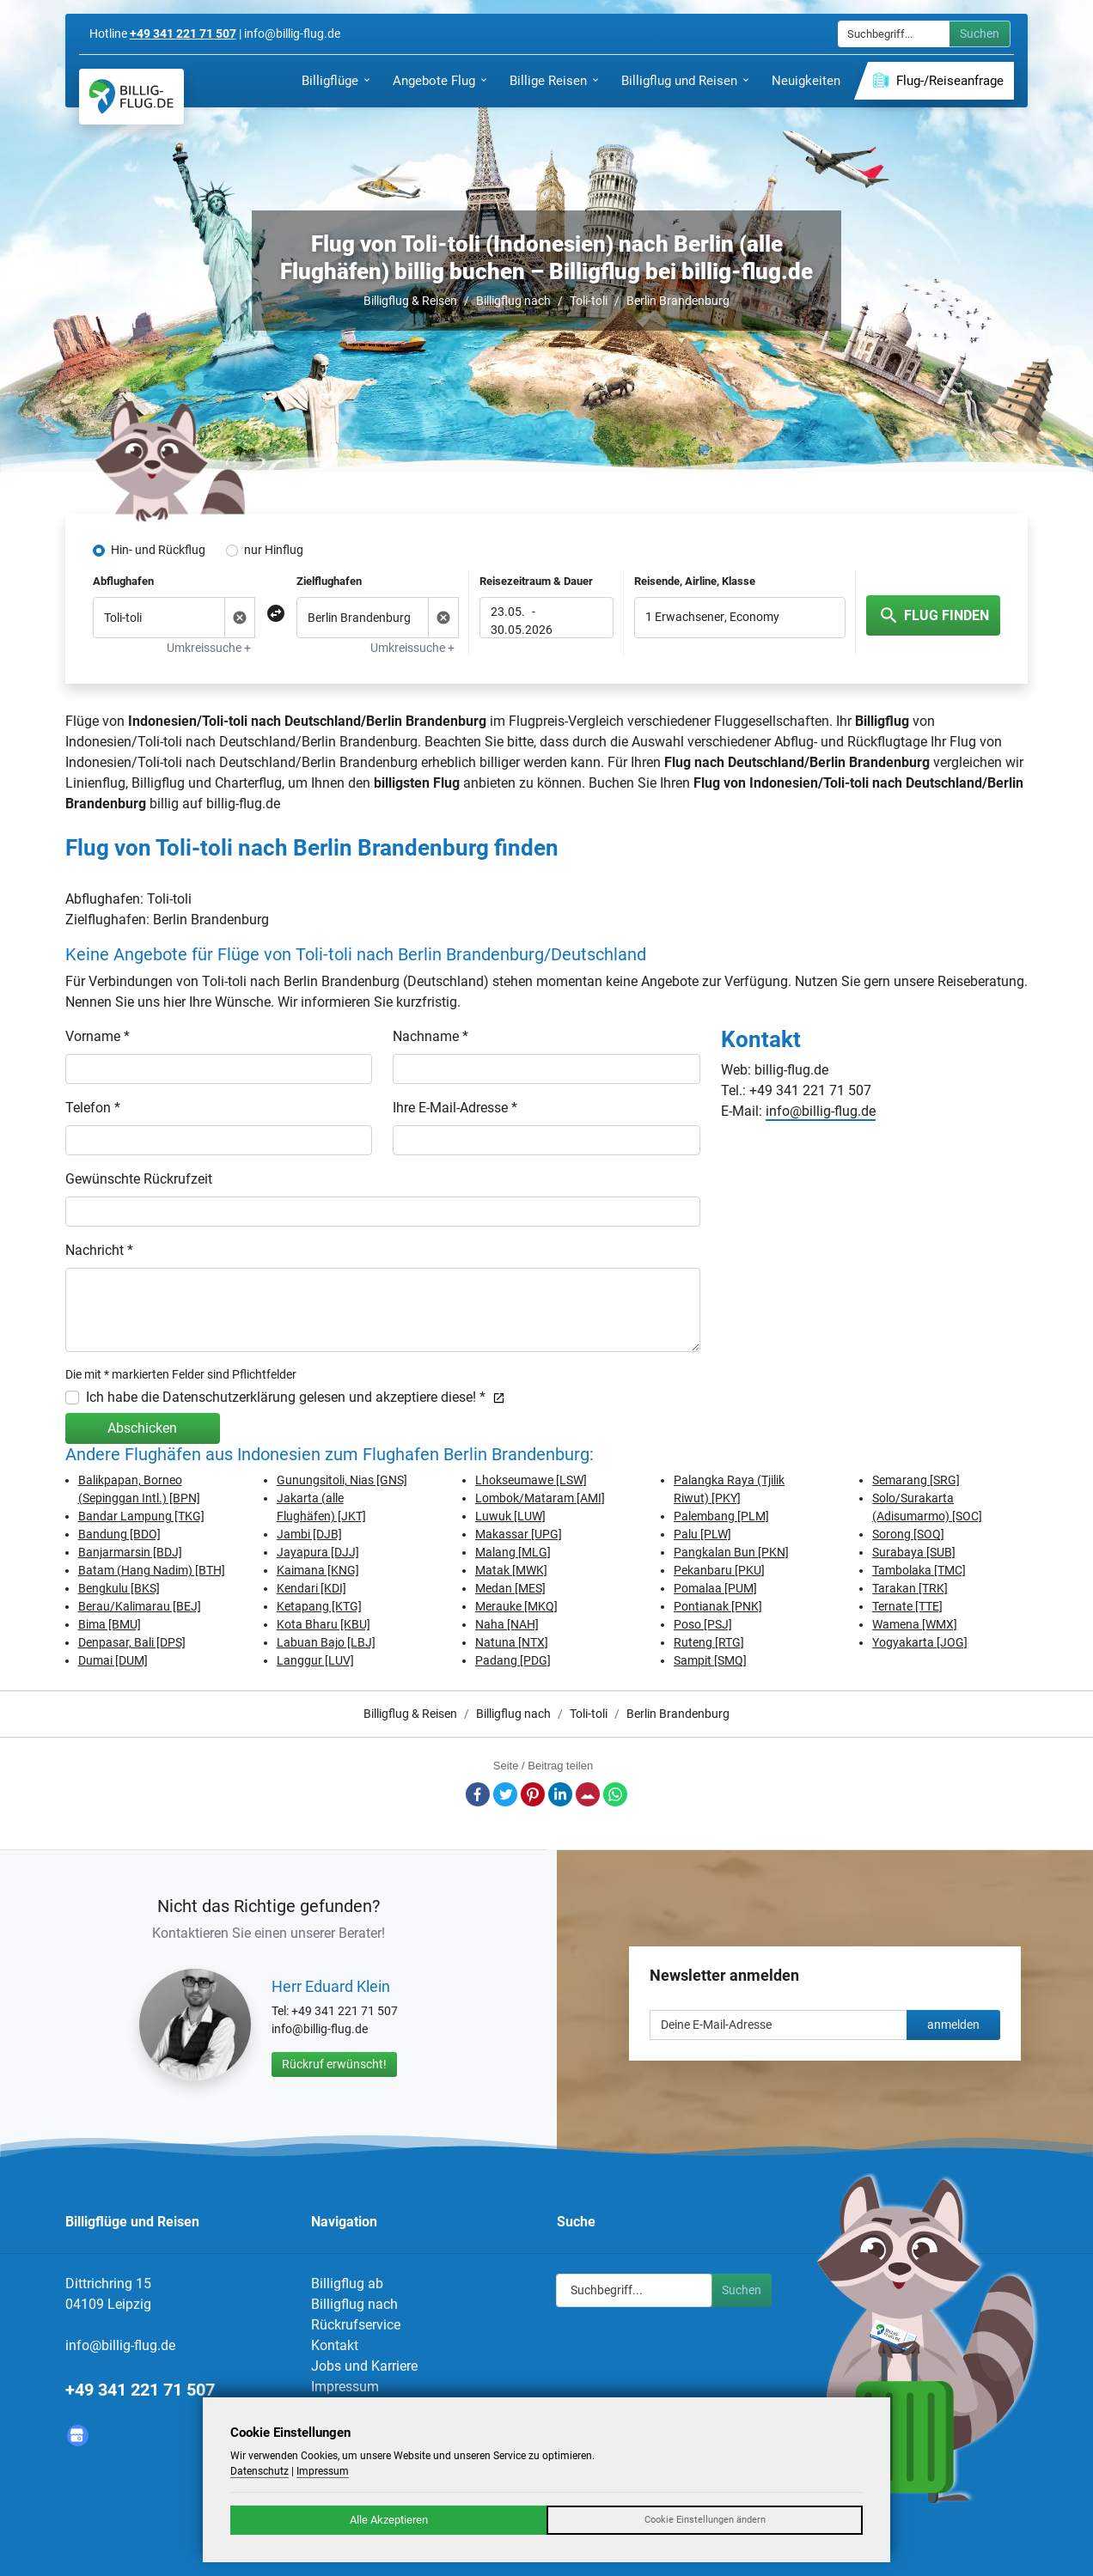 Image resolution: width=1093 pixels, height=2576 pixels. Describe the element at coordinates (589, 301) in the screenshot. I see `Toli-toli` at that location.